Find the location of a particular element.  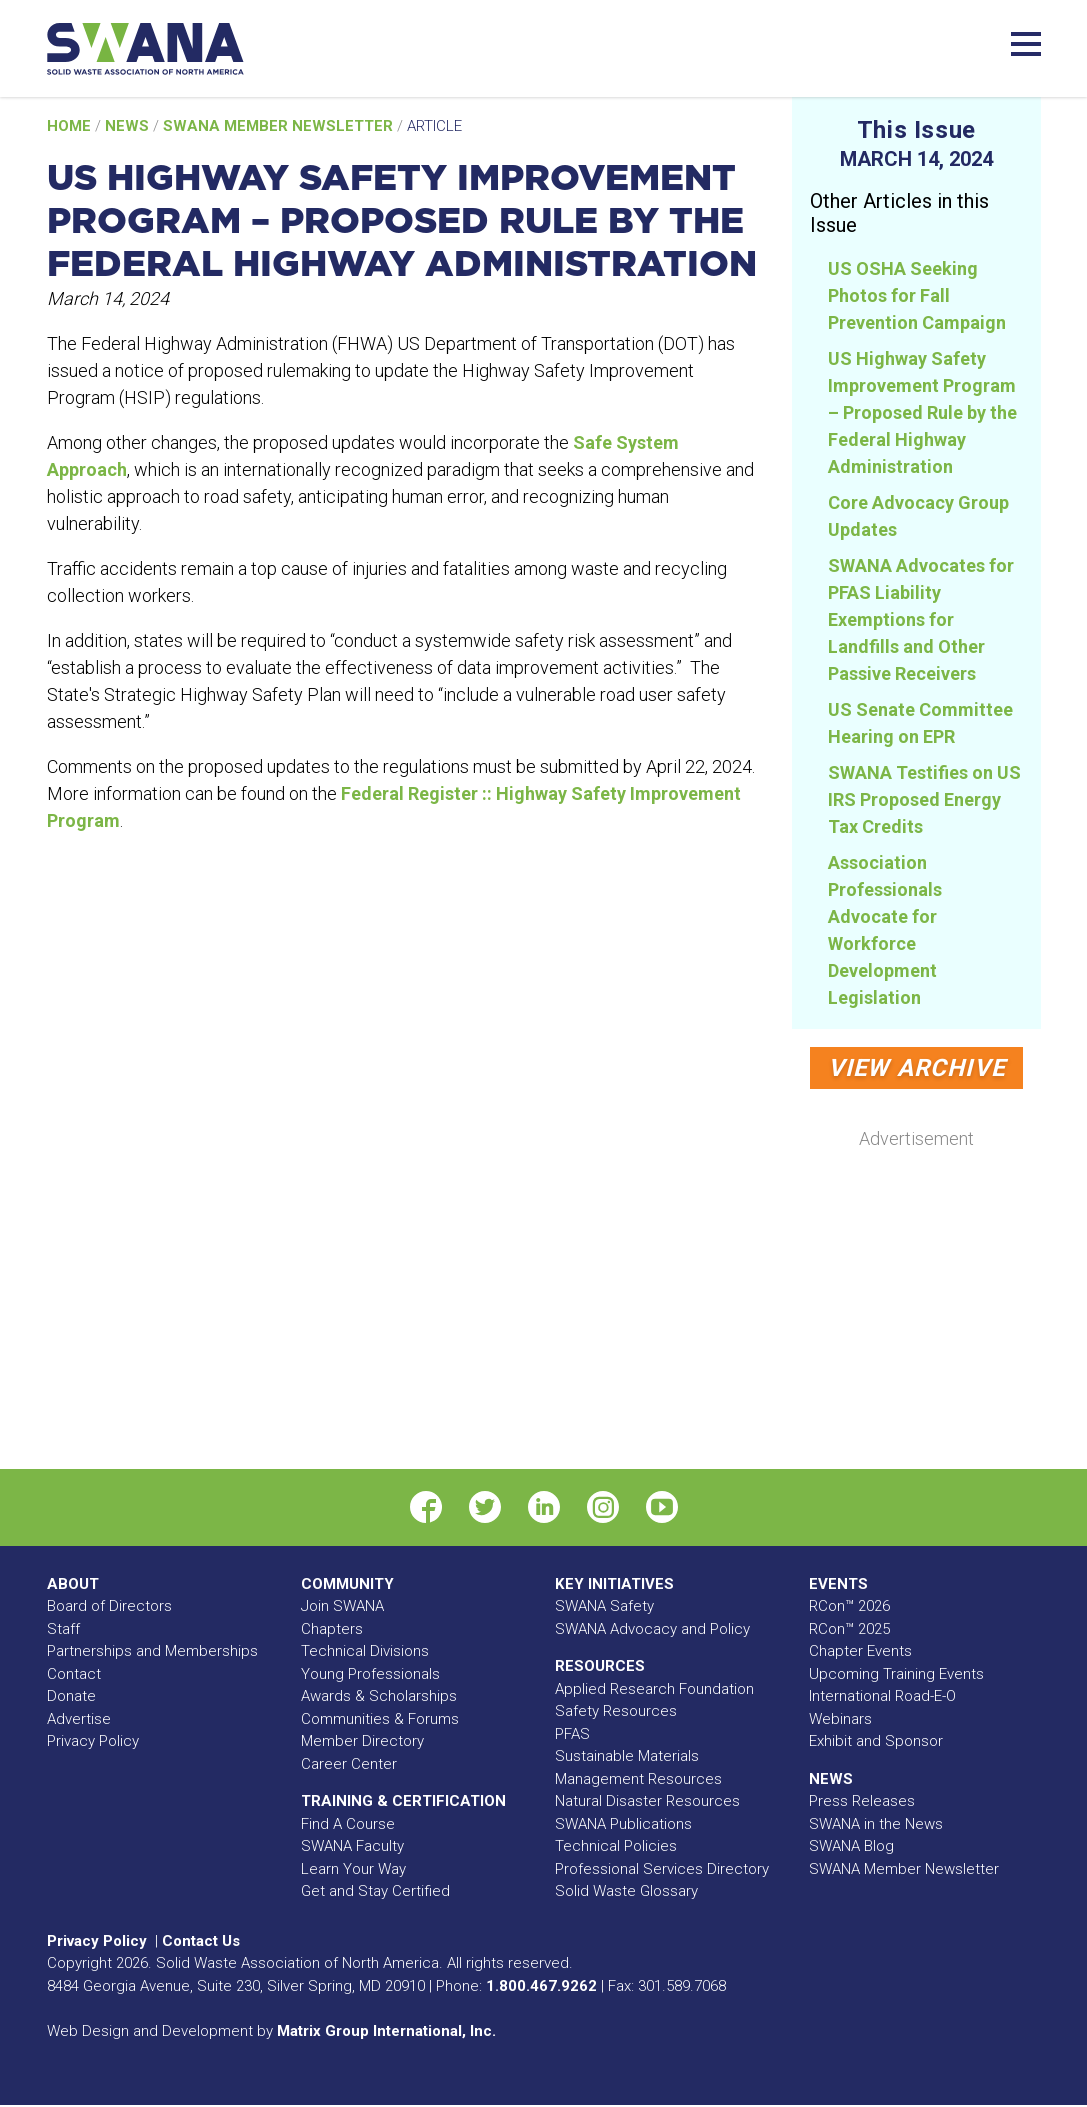

SWANA Advocates for PFAS Liability Exemptions for Landfills and Other Passive Receivers is located at coordinates (921, 619).